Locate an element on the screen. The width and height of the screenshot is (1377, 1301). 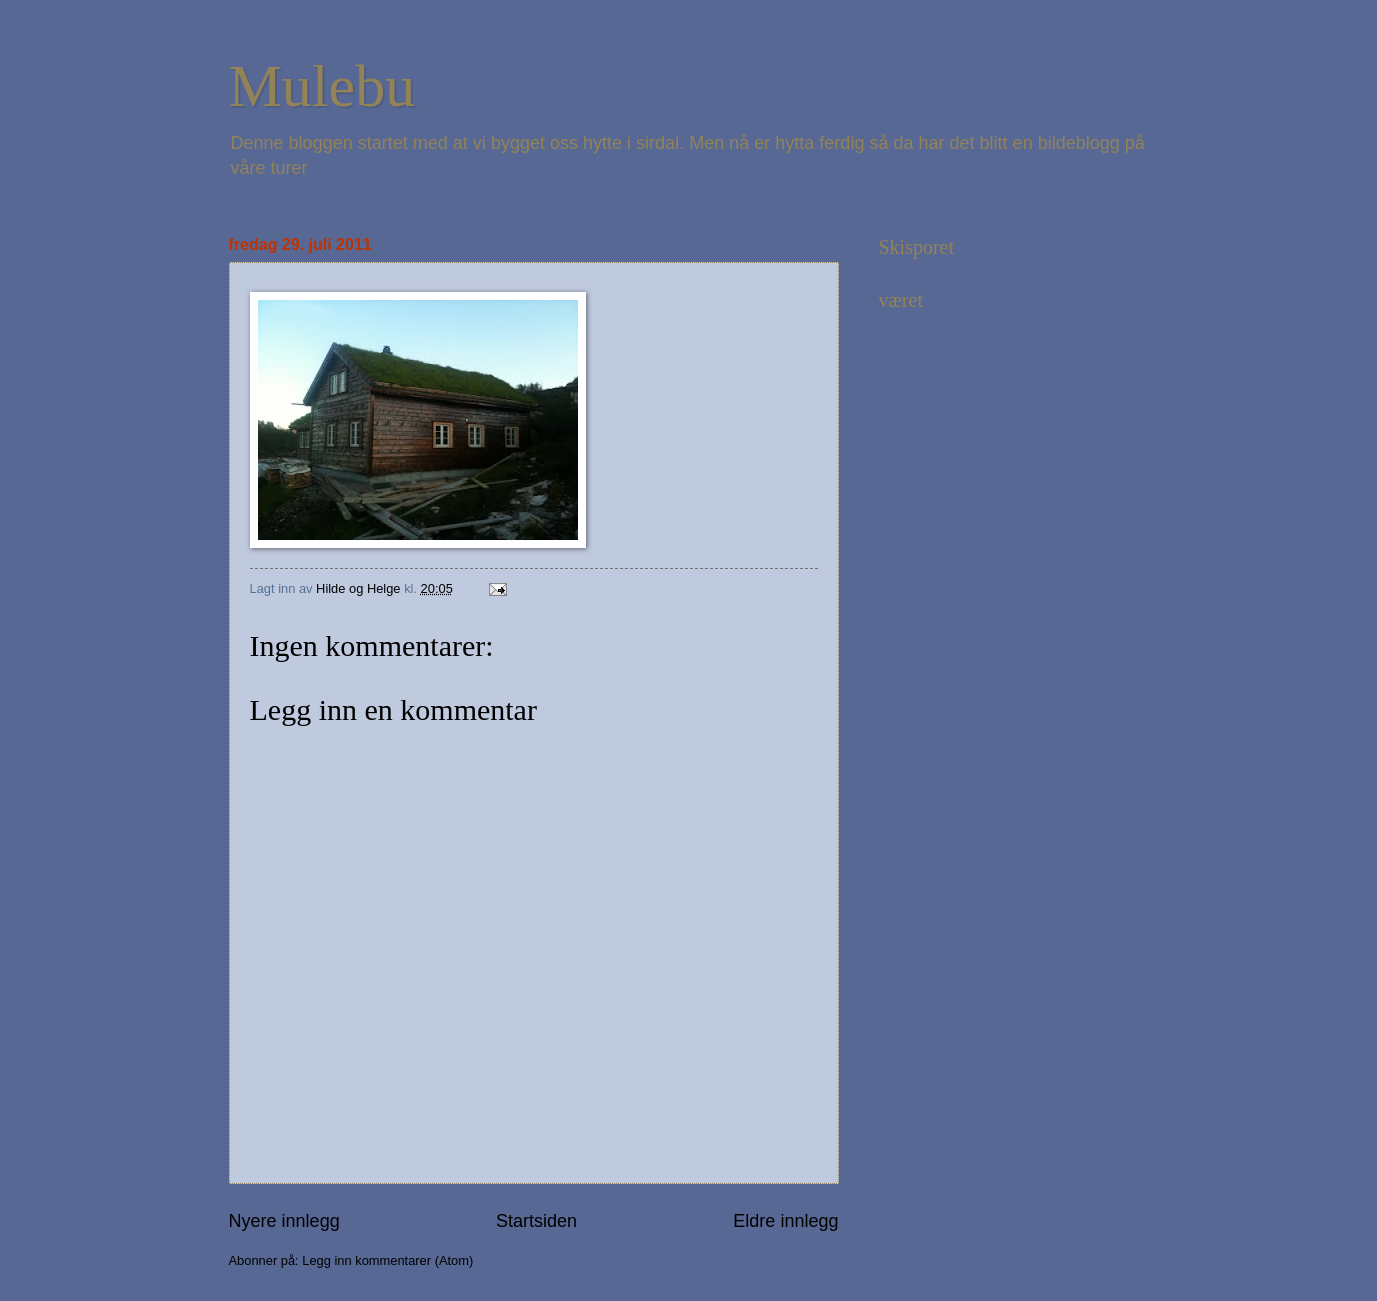
Mulebu is located at coordinates (322, 86).